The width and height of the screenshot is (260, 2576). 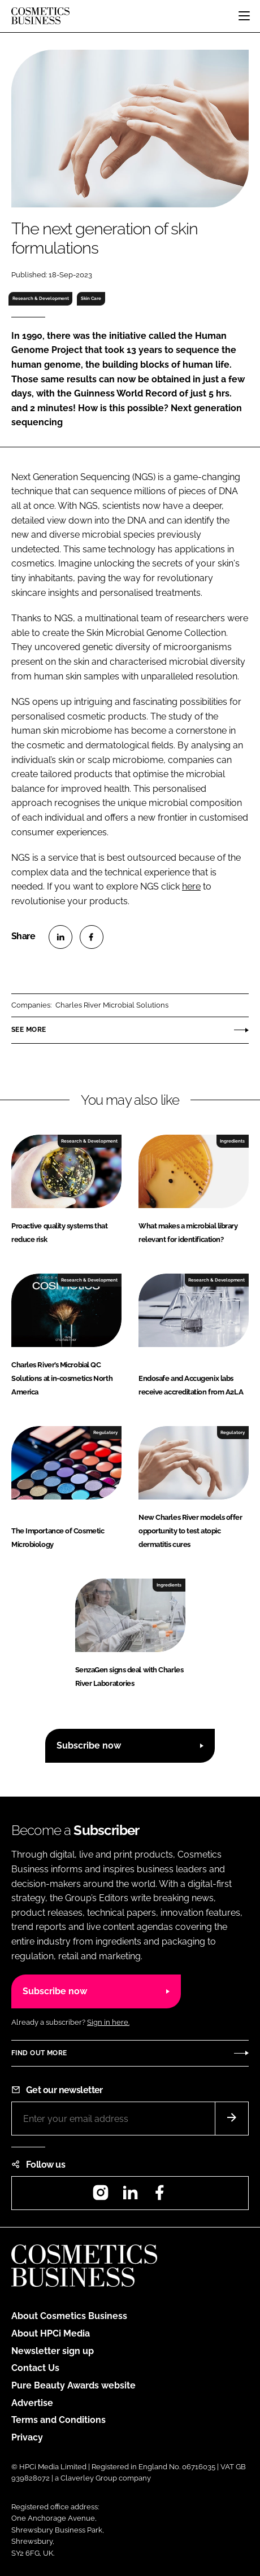 What do you see at coordinates (73, 2385) in the screenshot?
I see `Pure Beauty Awards website` at bounding box center [73, 2385].